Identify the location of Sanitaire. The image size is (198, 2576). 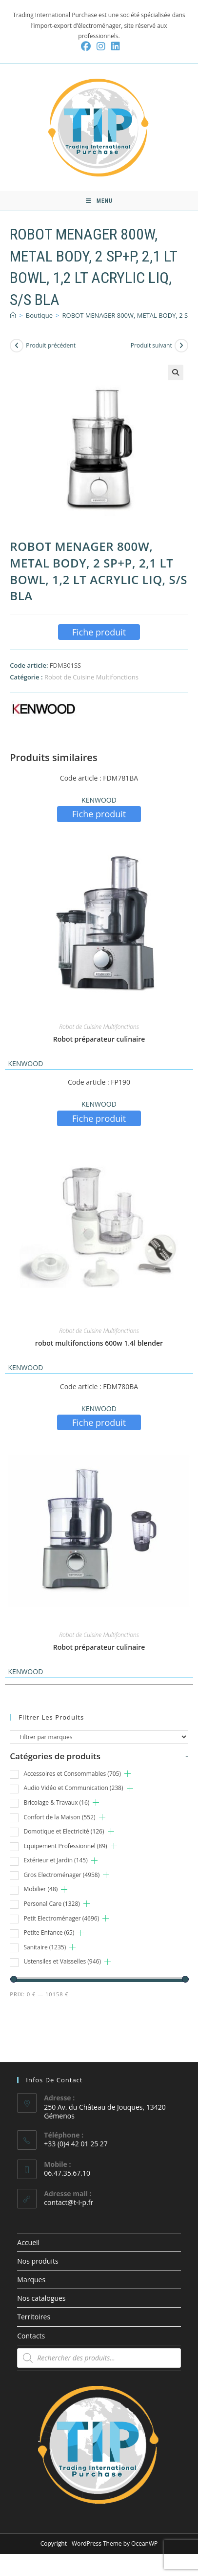
(44, 1947).